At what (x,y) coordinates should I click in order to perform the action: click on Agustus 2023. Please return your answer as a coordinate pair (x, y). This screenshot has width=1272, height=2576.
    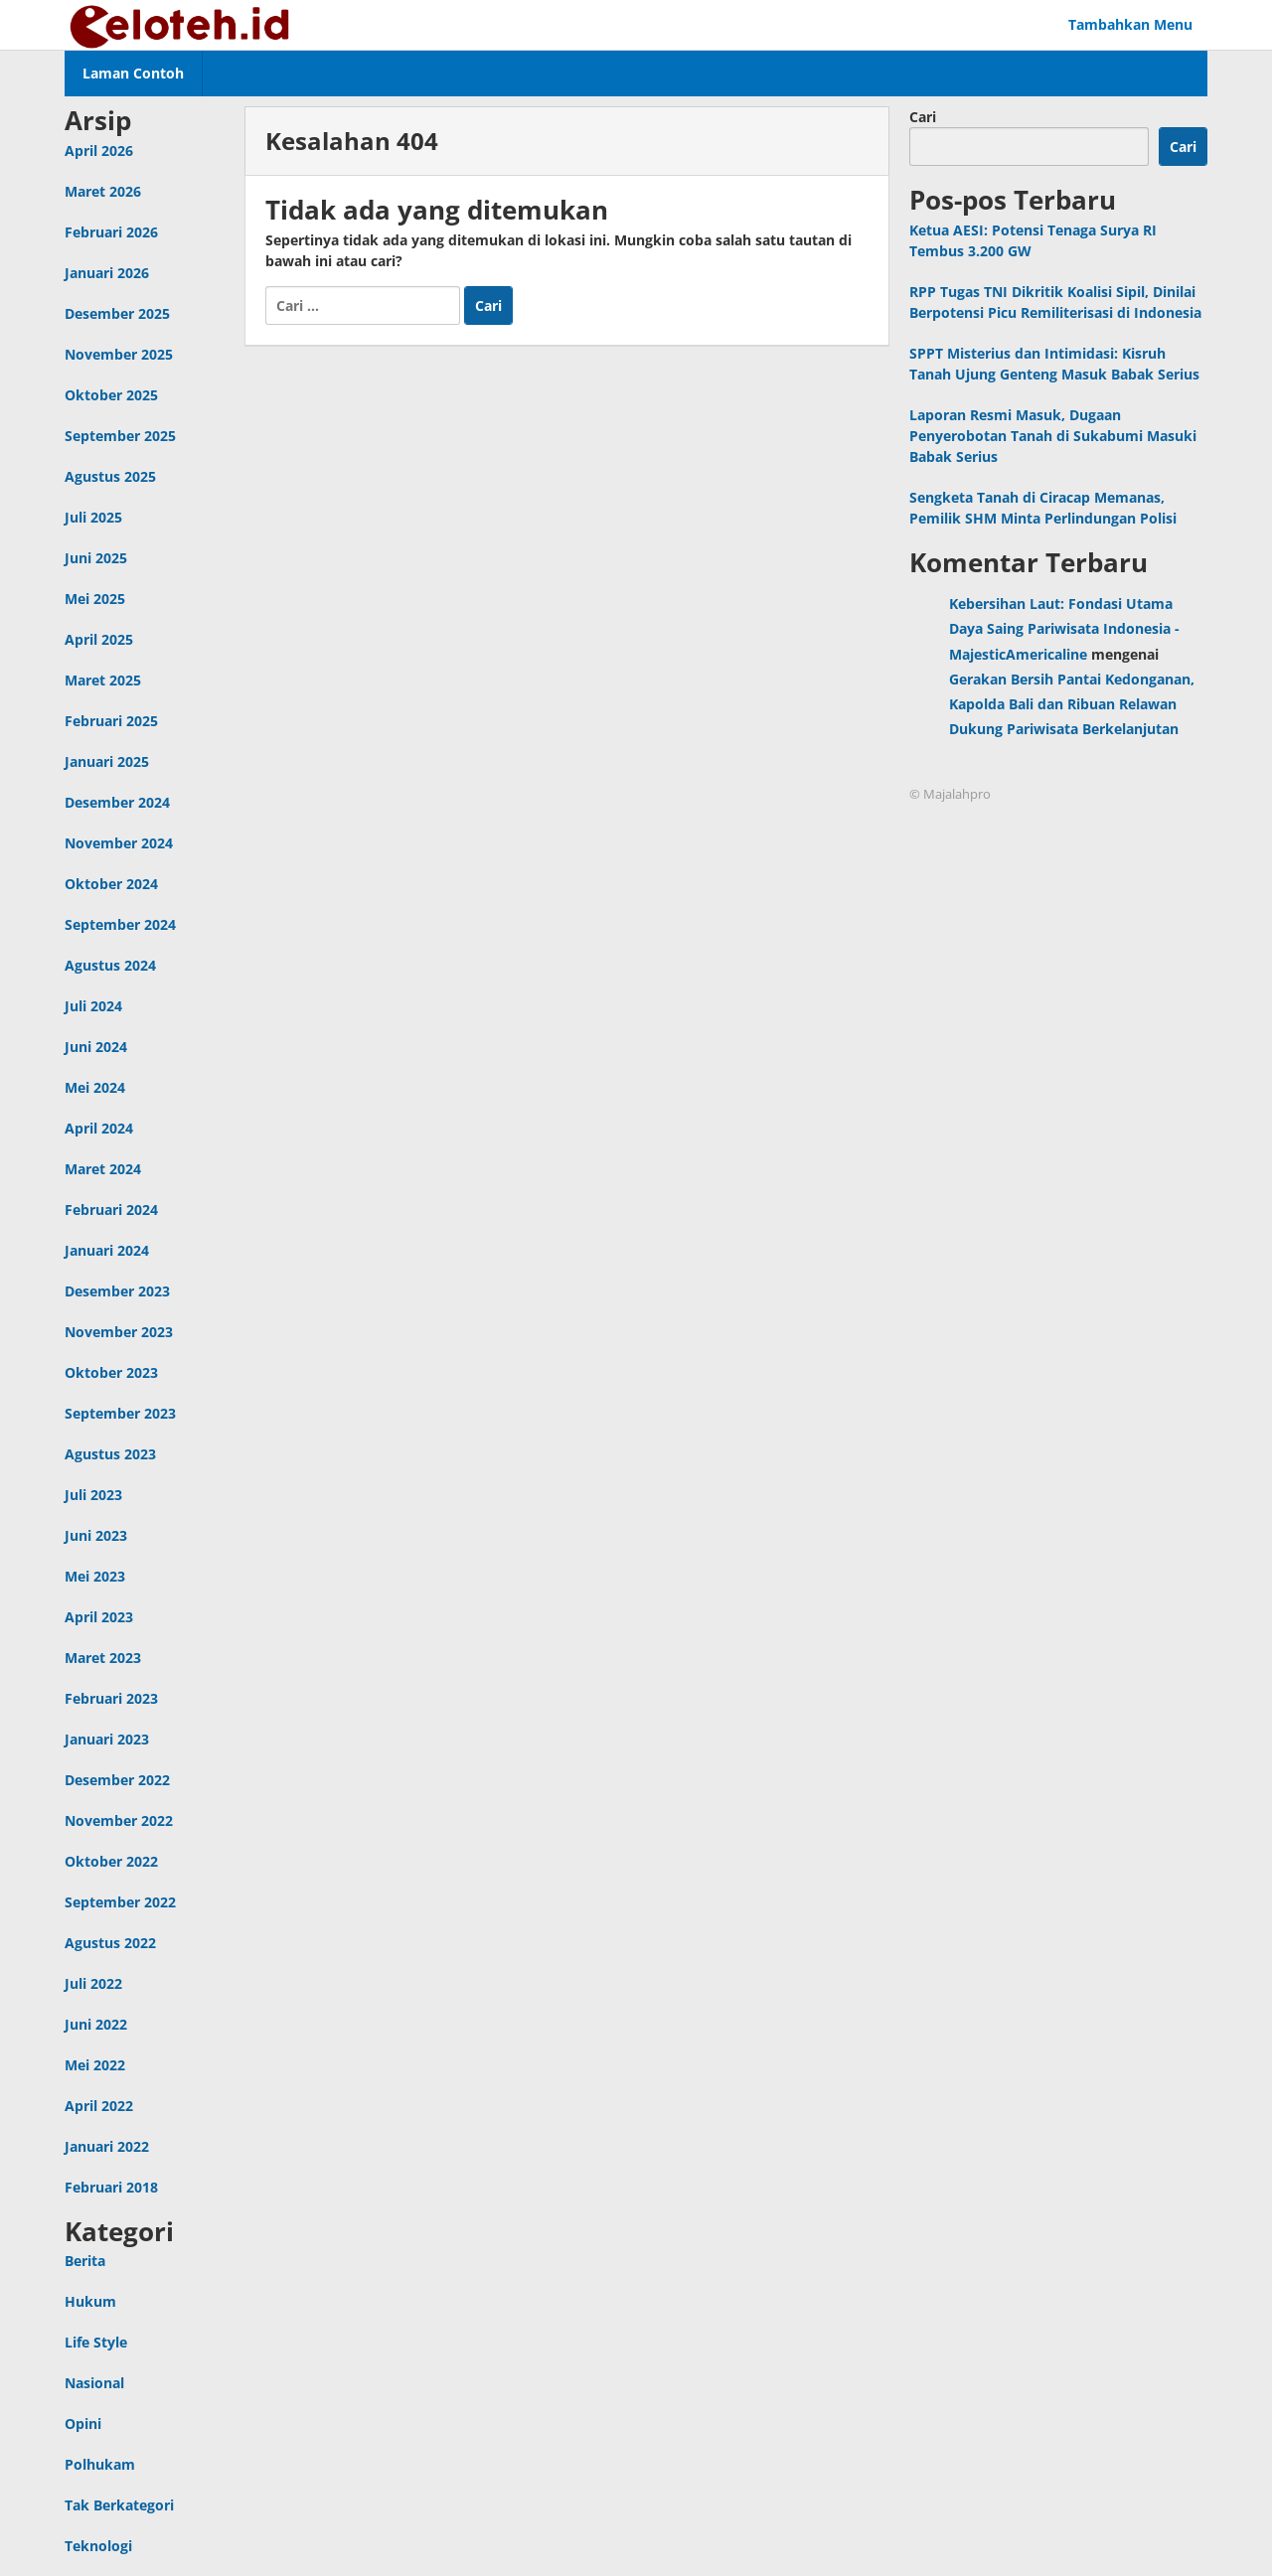
    Looking at the image, I should click on (110, 1453).